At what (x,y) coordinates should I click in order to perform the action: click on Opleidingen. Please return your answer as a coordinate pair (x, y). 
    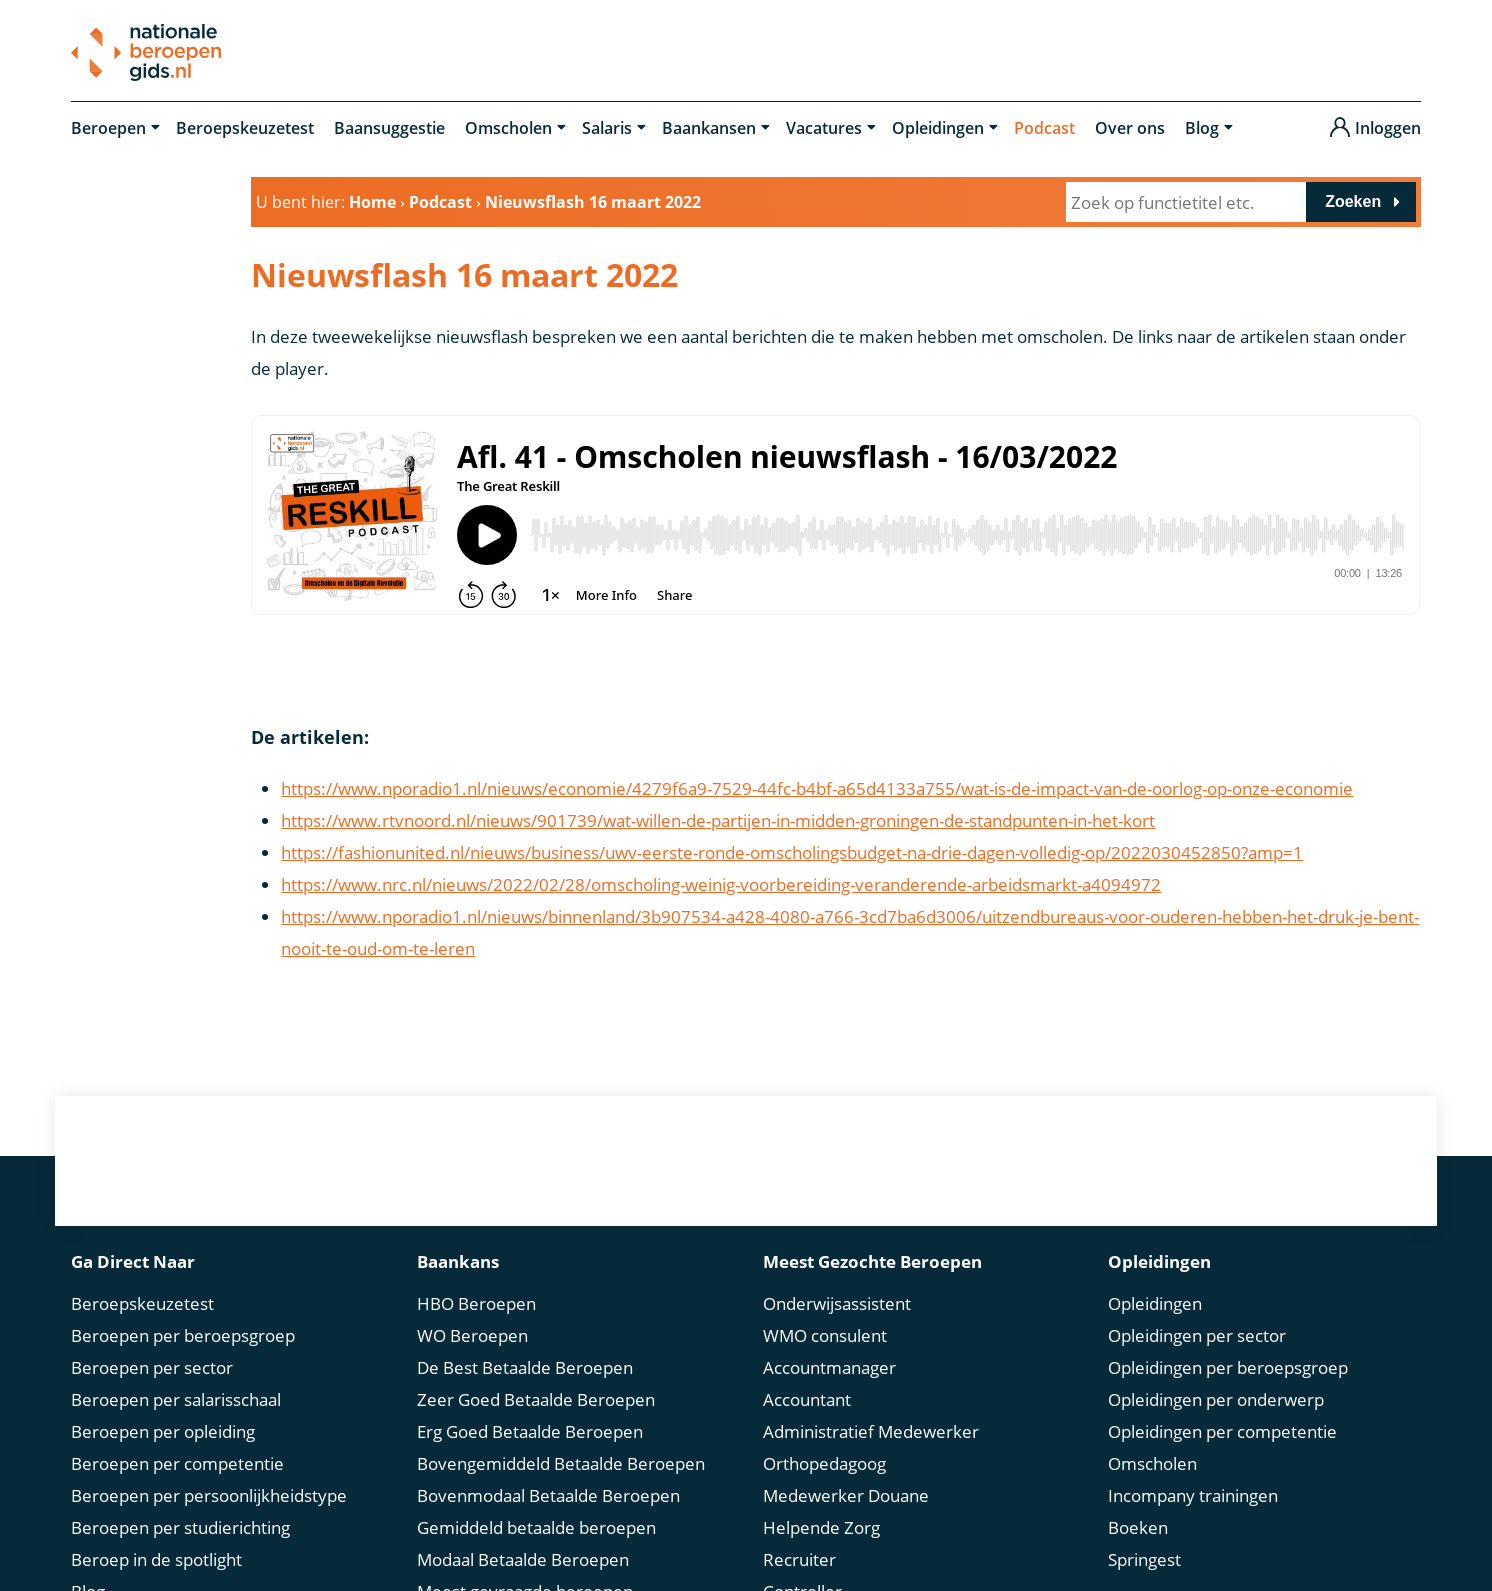
    Looking at the image, I should click on (938, 128).